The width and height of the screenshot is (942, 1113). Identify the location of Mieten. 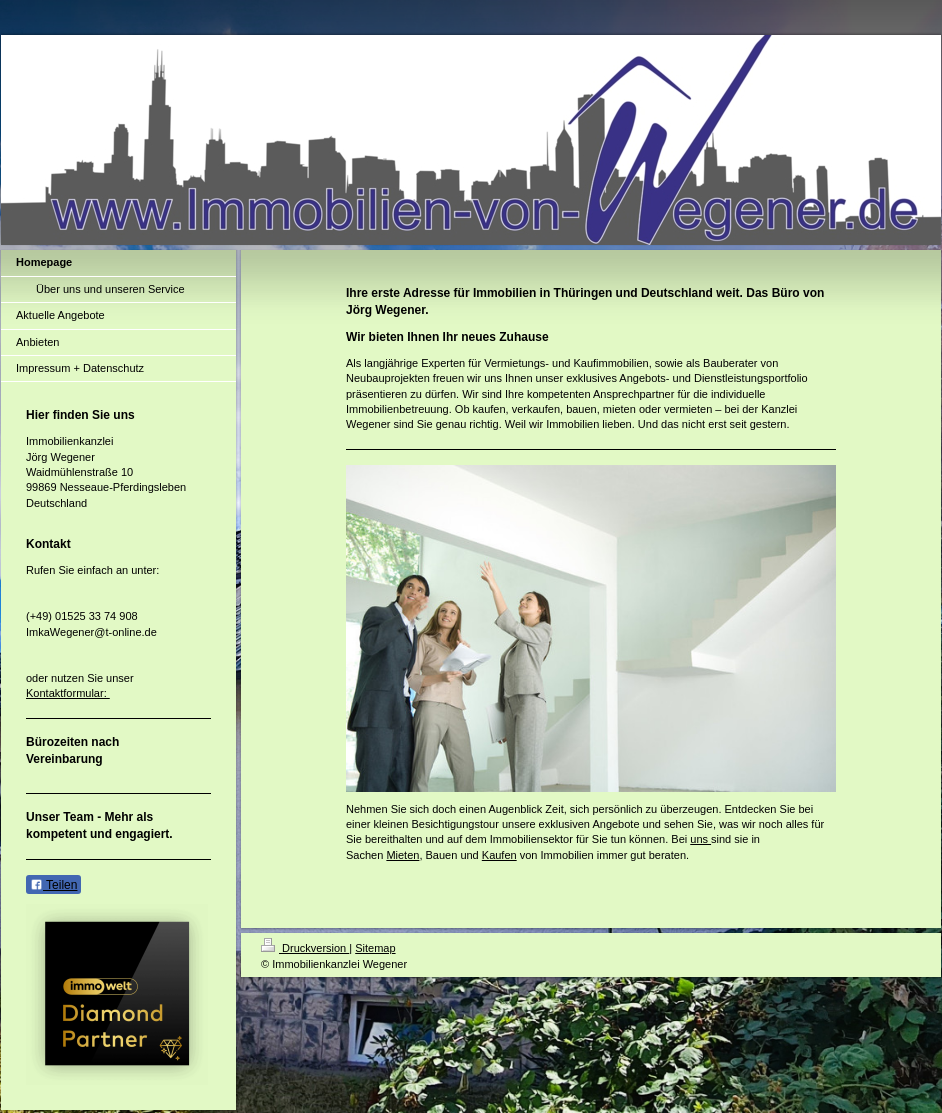
(402, 855).